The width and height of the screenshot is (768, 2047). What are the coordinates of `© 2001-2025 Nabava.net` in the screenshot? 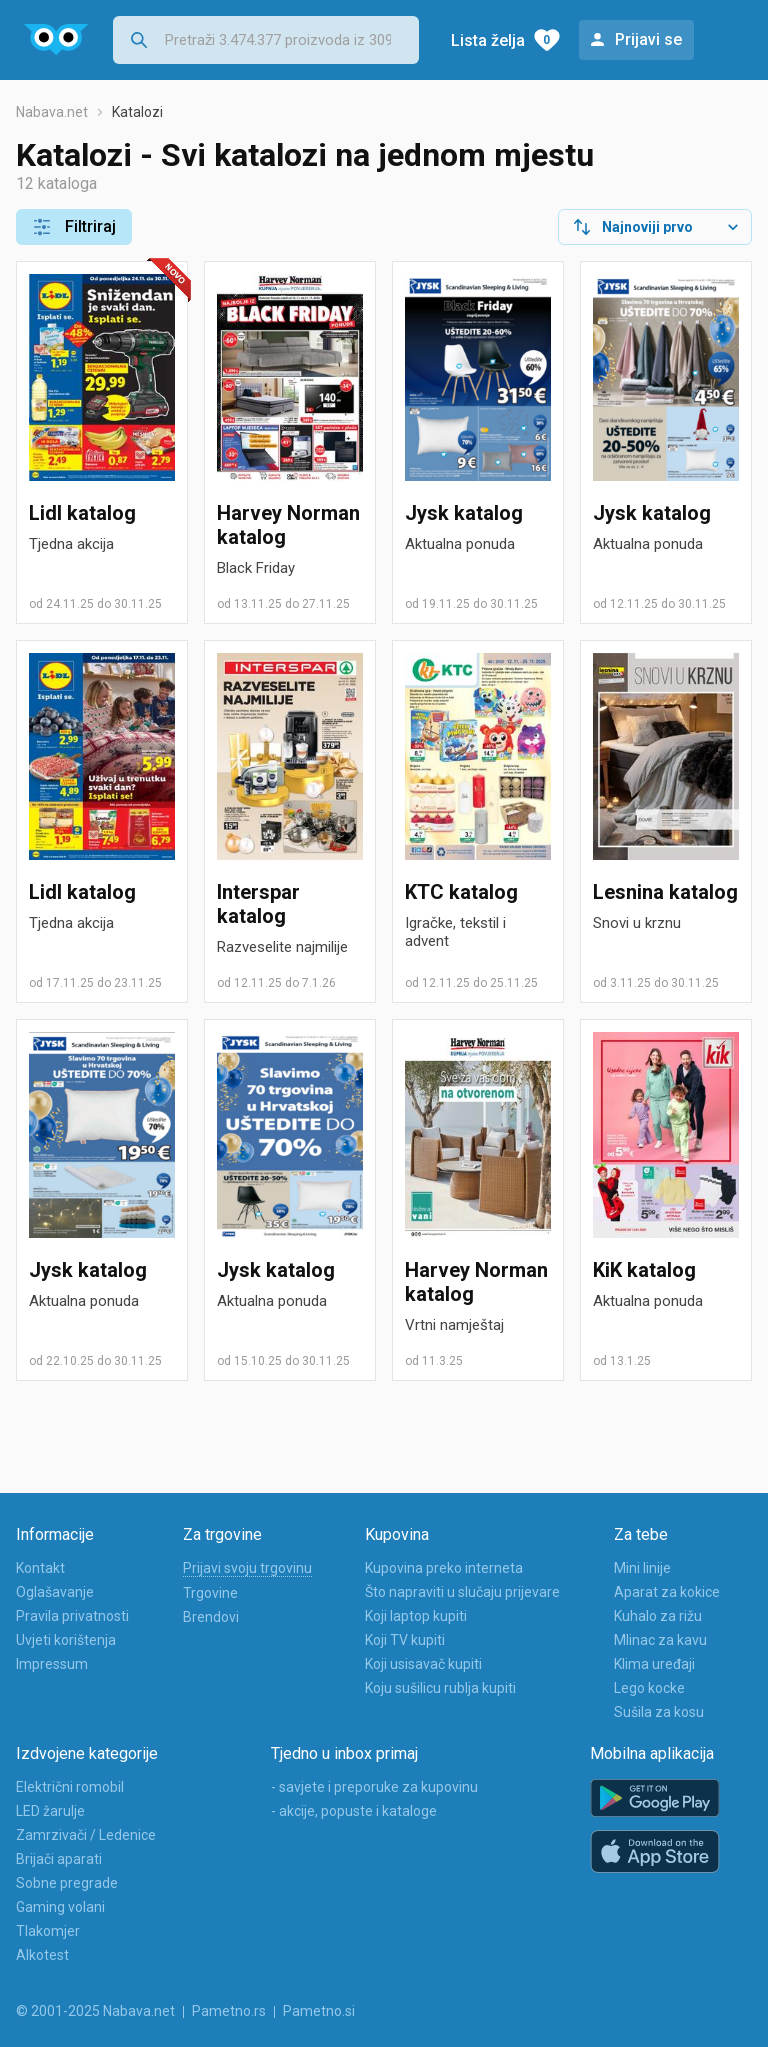 It's located at (95, 2011).